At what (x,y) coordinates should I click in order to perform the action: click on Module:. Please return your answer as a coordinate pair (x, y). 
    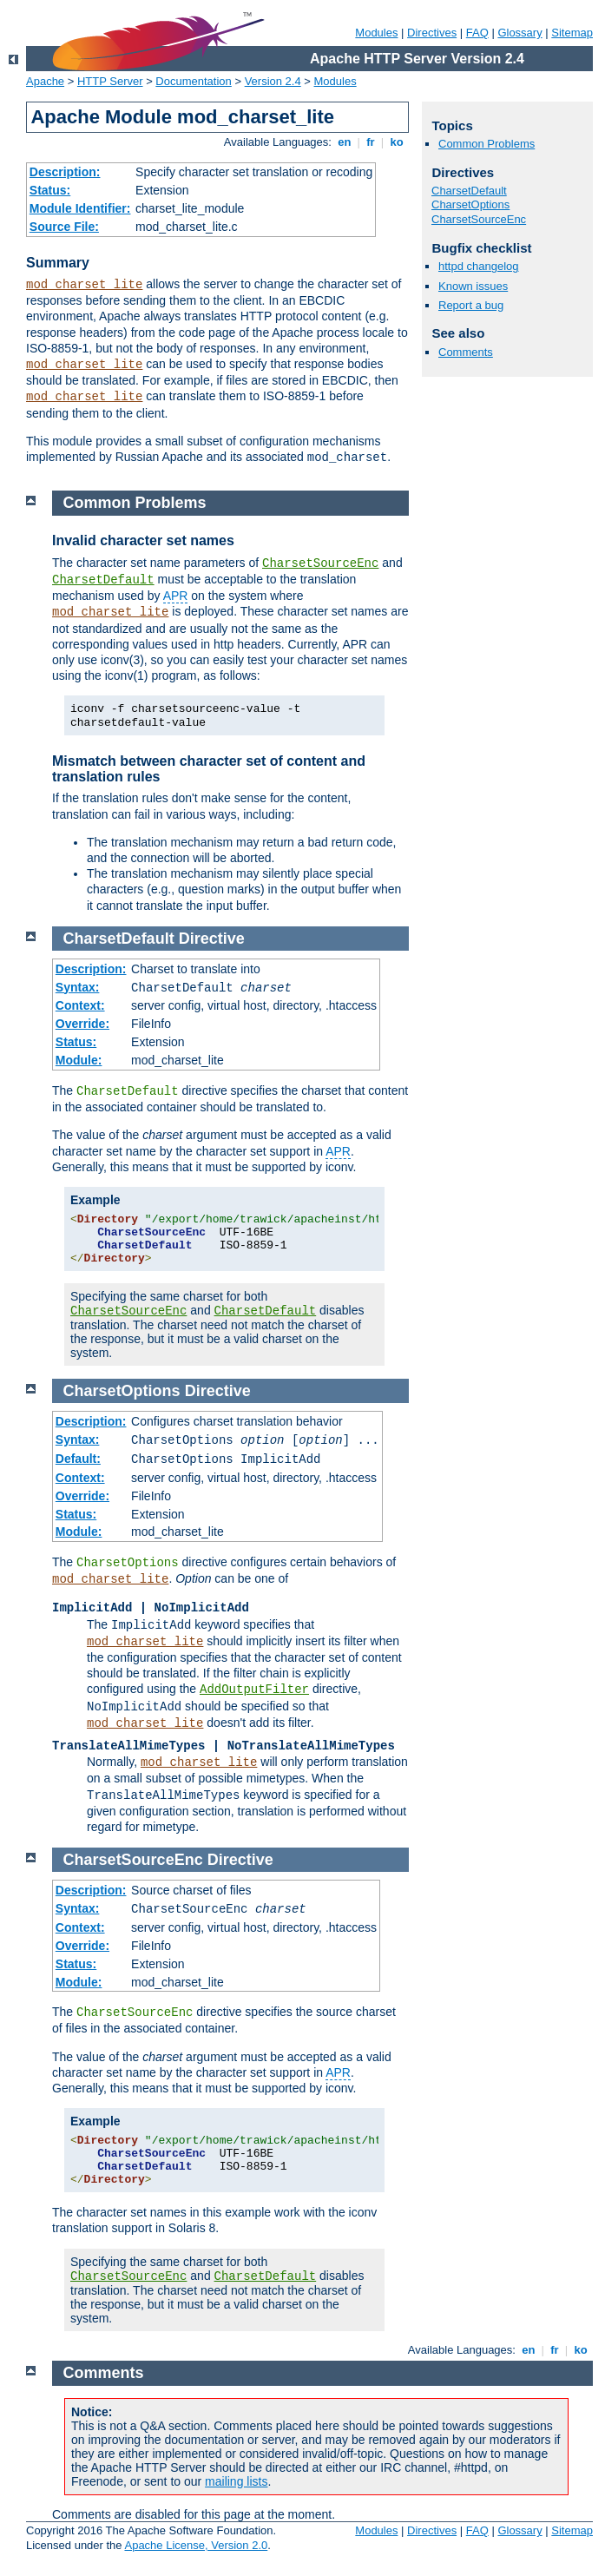
    Looking at the image, I should click on (79, 1060).